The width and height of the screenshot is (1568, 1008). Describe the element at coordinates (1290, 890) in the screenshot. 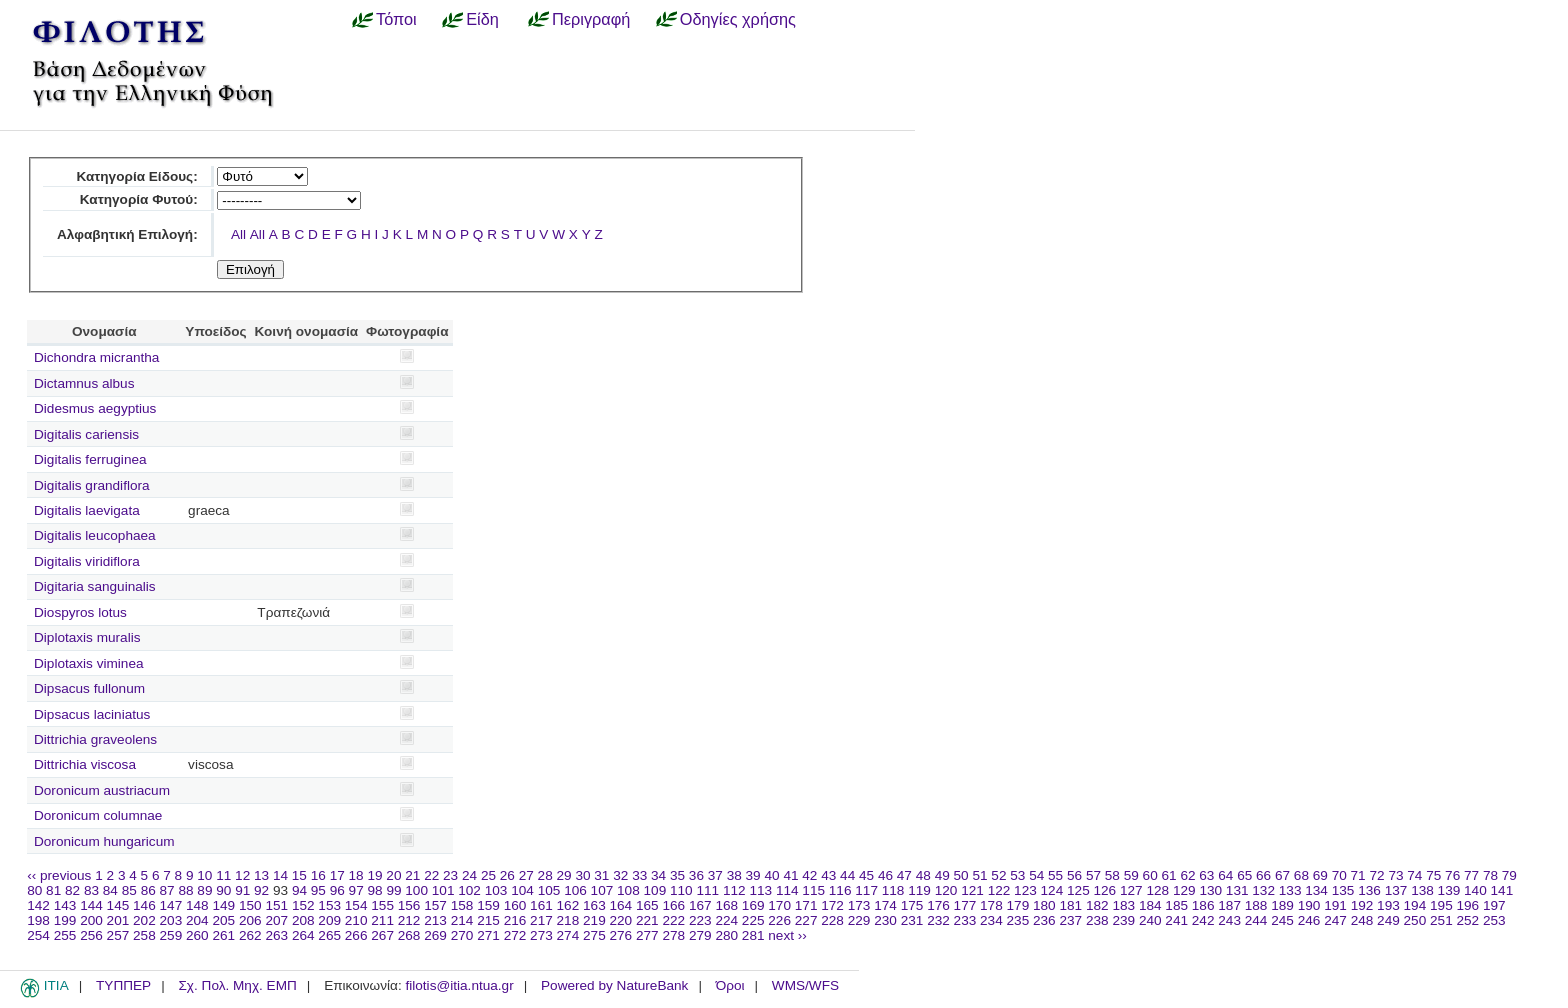

I see `133` at that location.